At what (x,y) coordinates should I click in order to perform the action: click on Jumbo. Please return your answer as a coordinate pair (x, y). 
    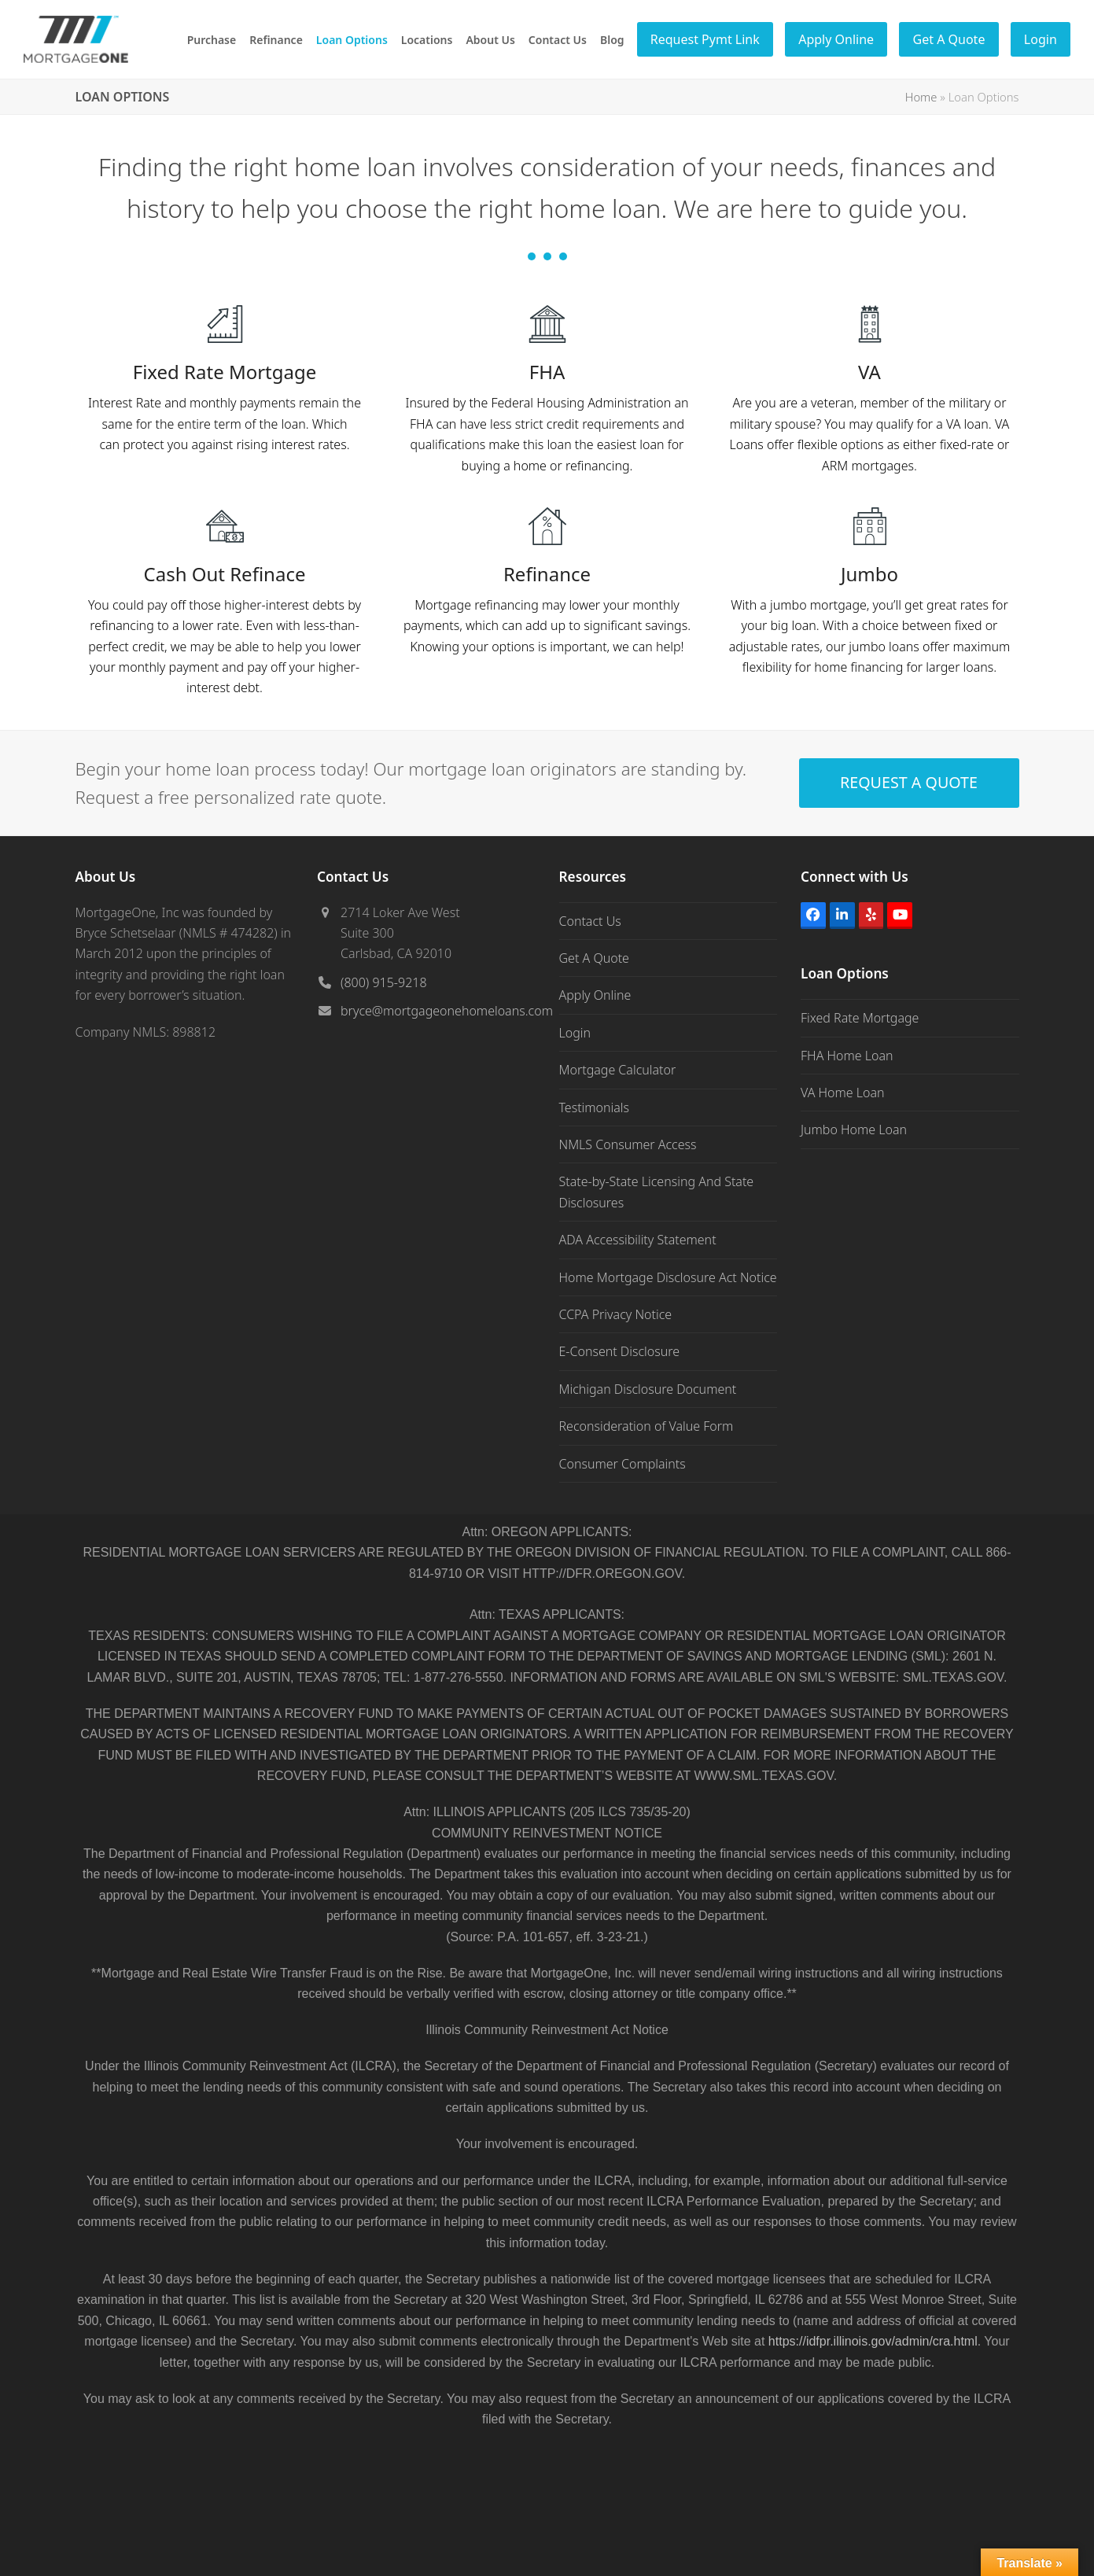
    Looking at the image, I should click on (869, 574).